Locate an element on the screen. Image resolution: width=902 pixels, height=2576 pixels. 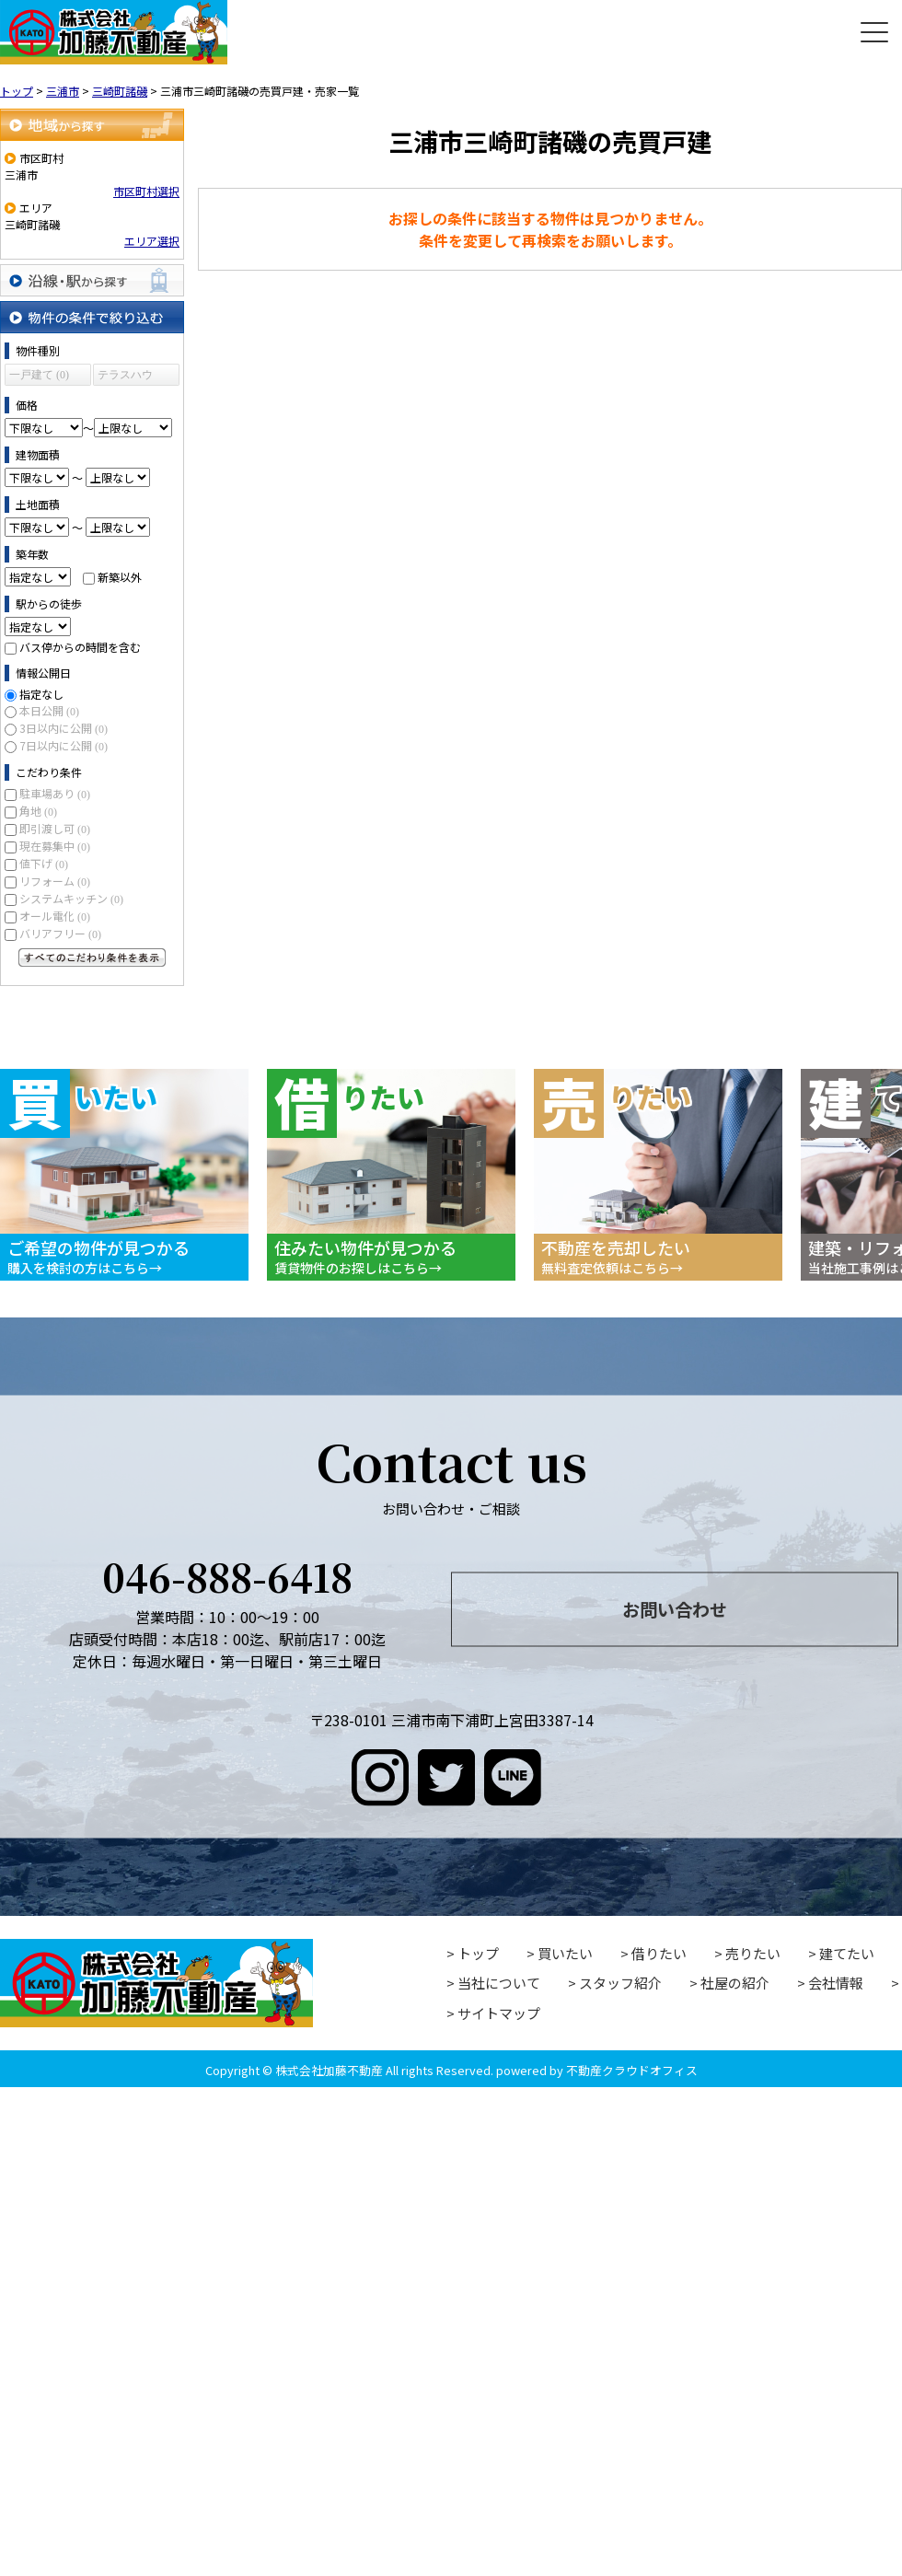
借りたい is located at coordinates (659, 1953).